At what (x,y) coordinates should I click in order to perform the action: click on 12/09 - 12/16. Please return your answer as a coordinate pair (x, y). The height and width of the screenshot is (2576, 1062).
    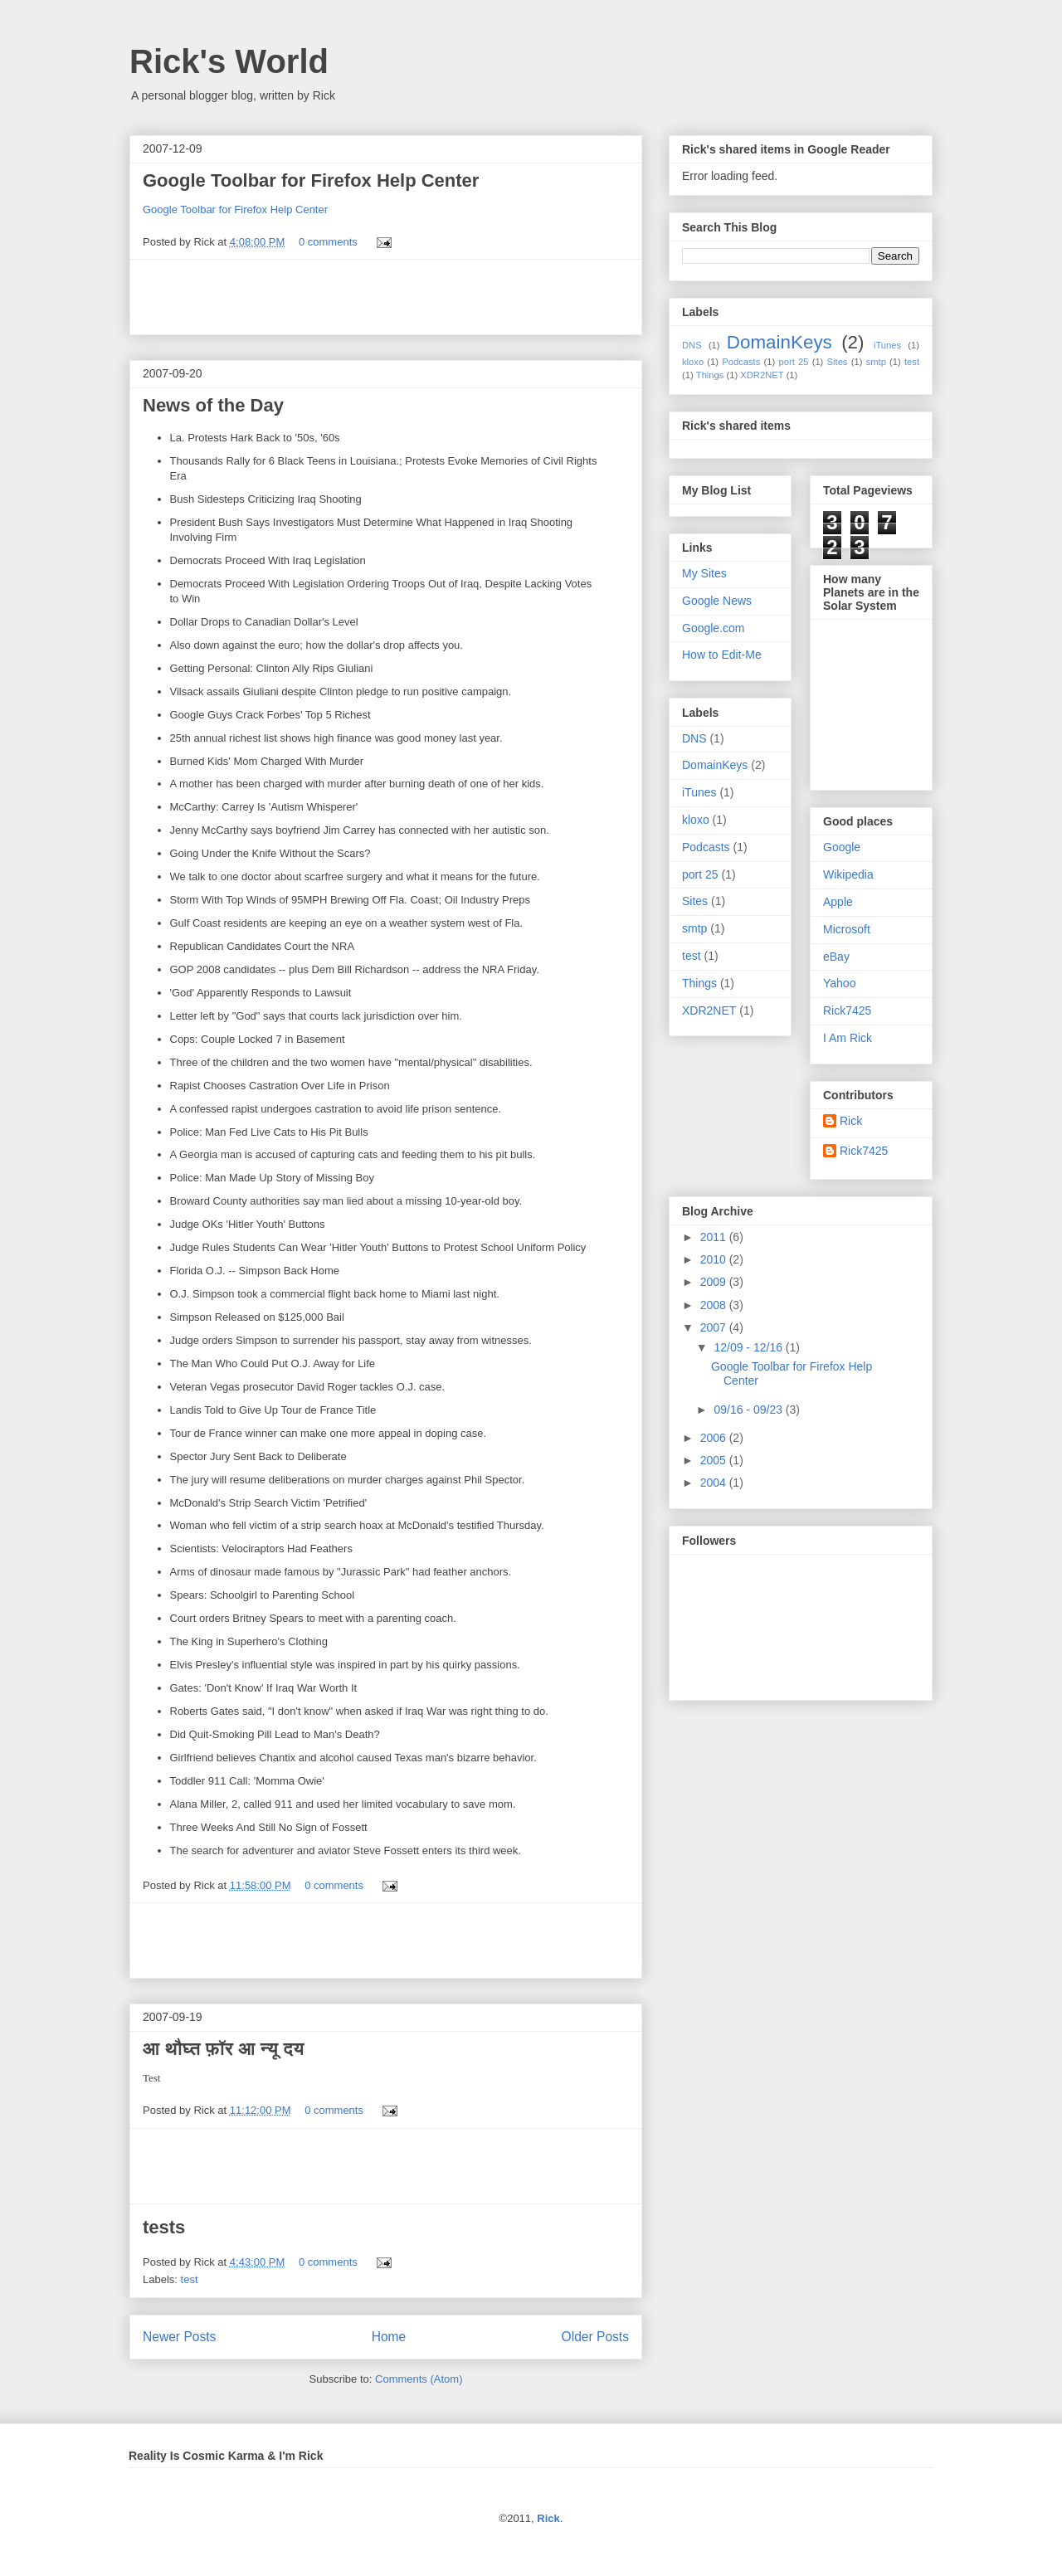
    Looking at the image, I should click on (749, 1347).